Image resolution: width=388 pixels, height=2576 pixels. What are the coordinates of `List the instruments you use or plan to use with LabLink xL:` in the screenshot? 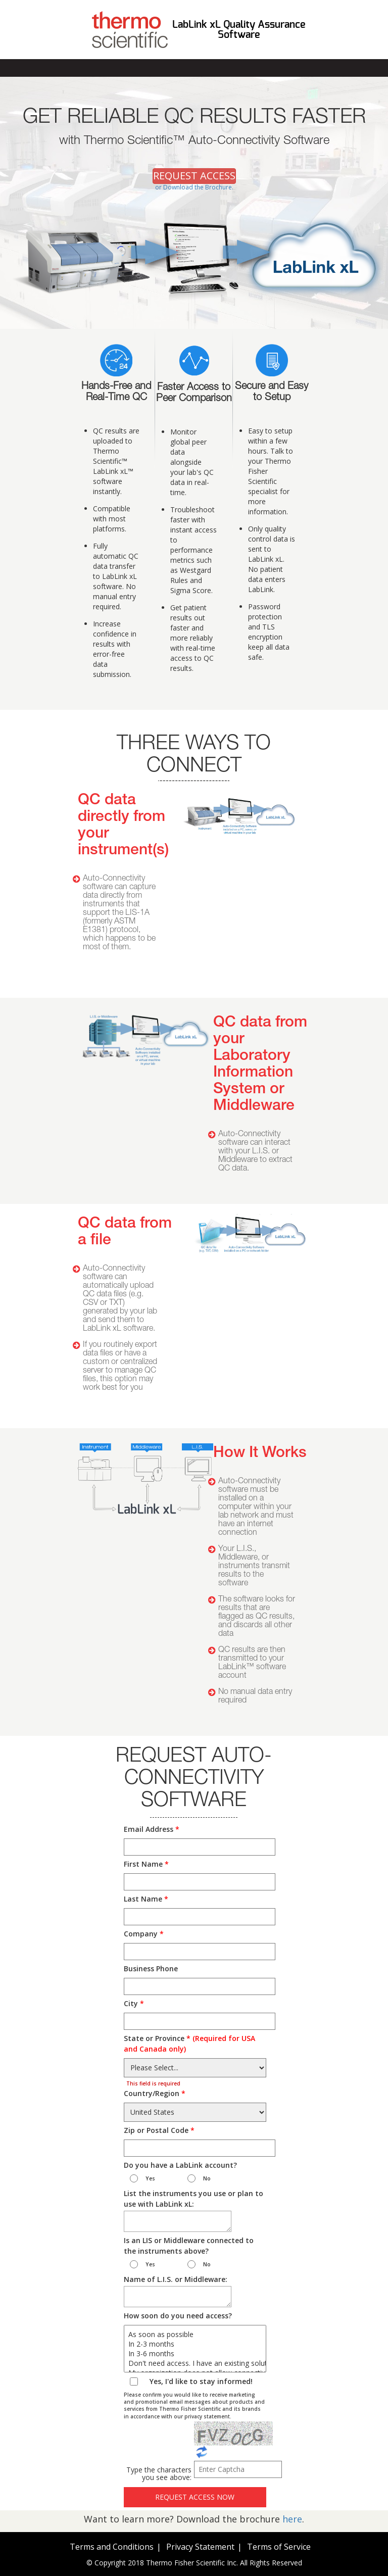 It's located at (193, 2199).